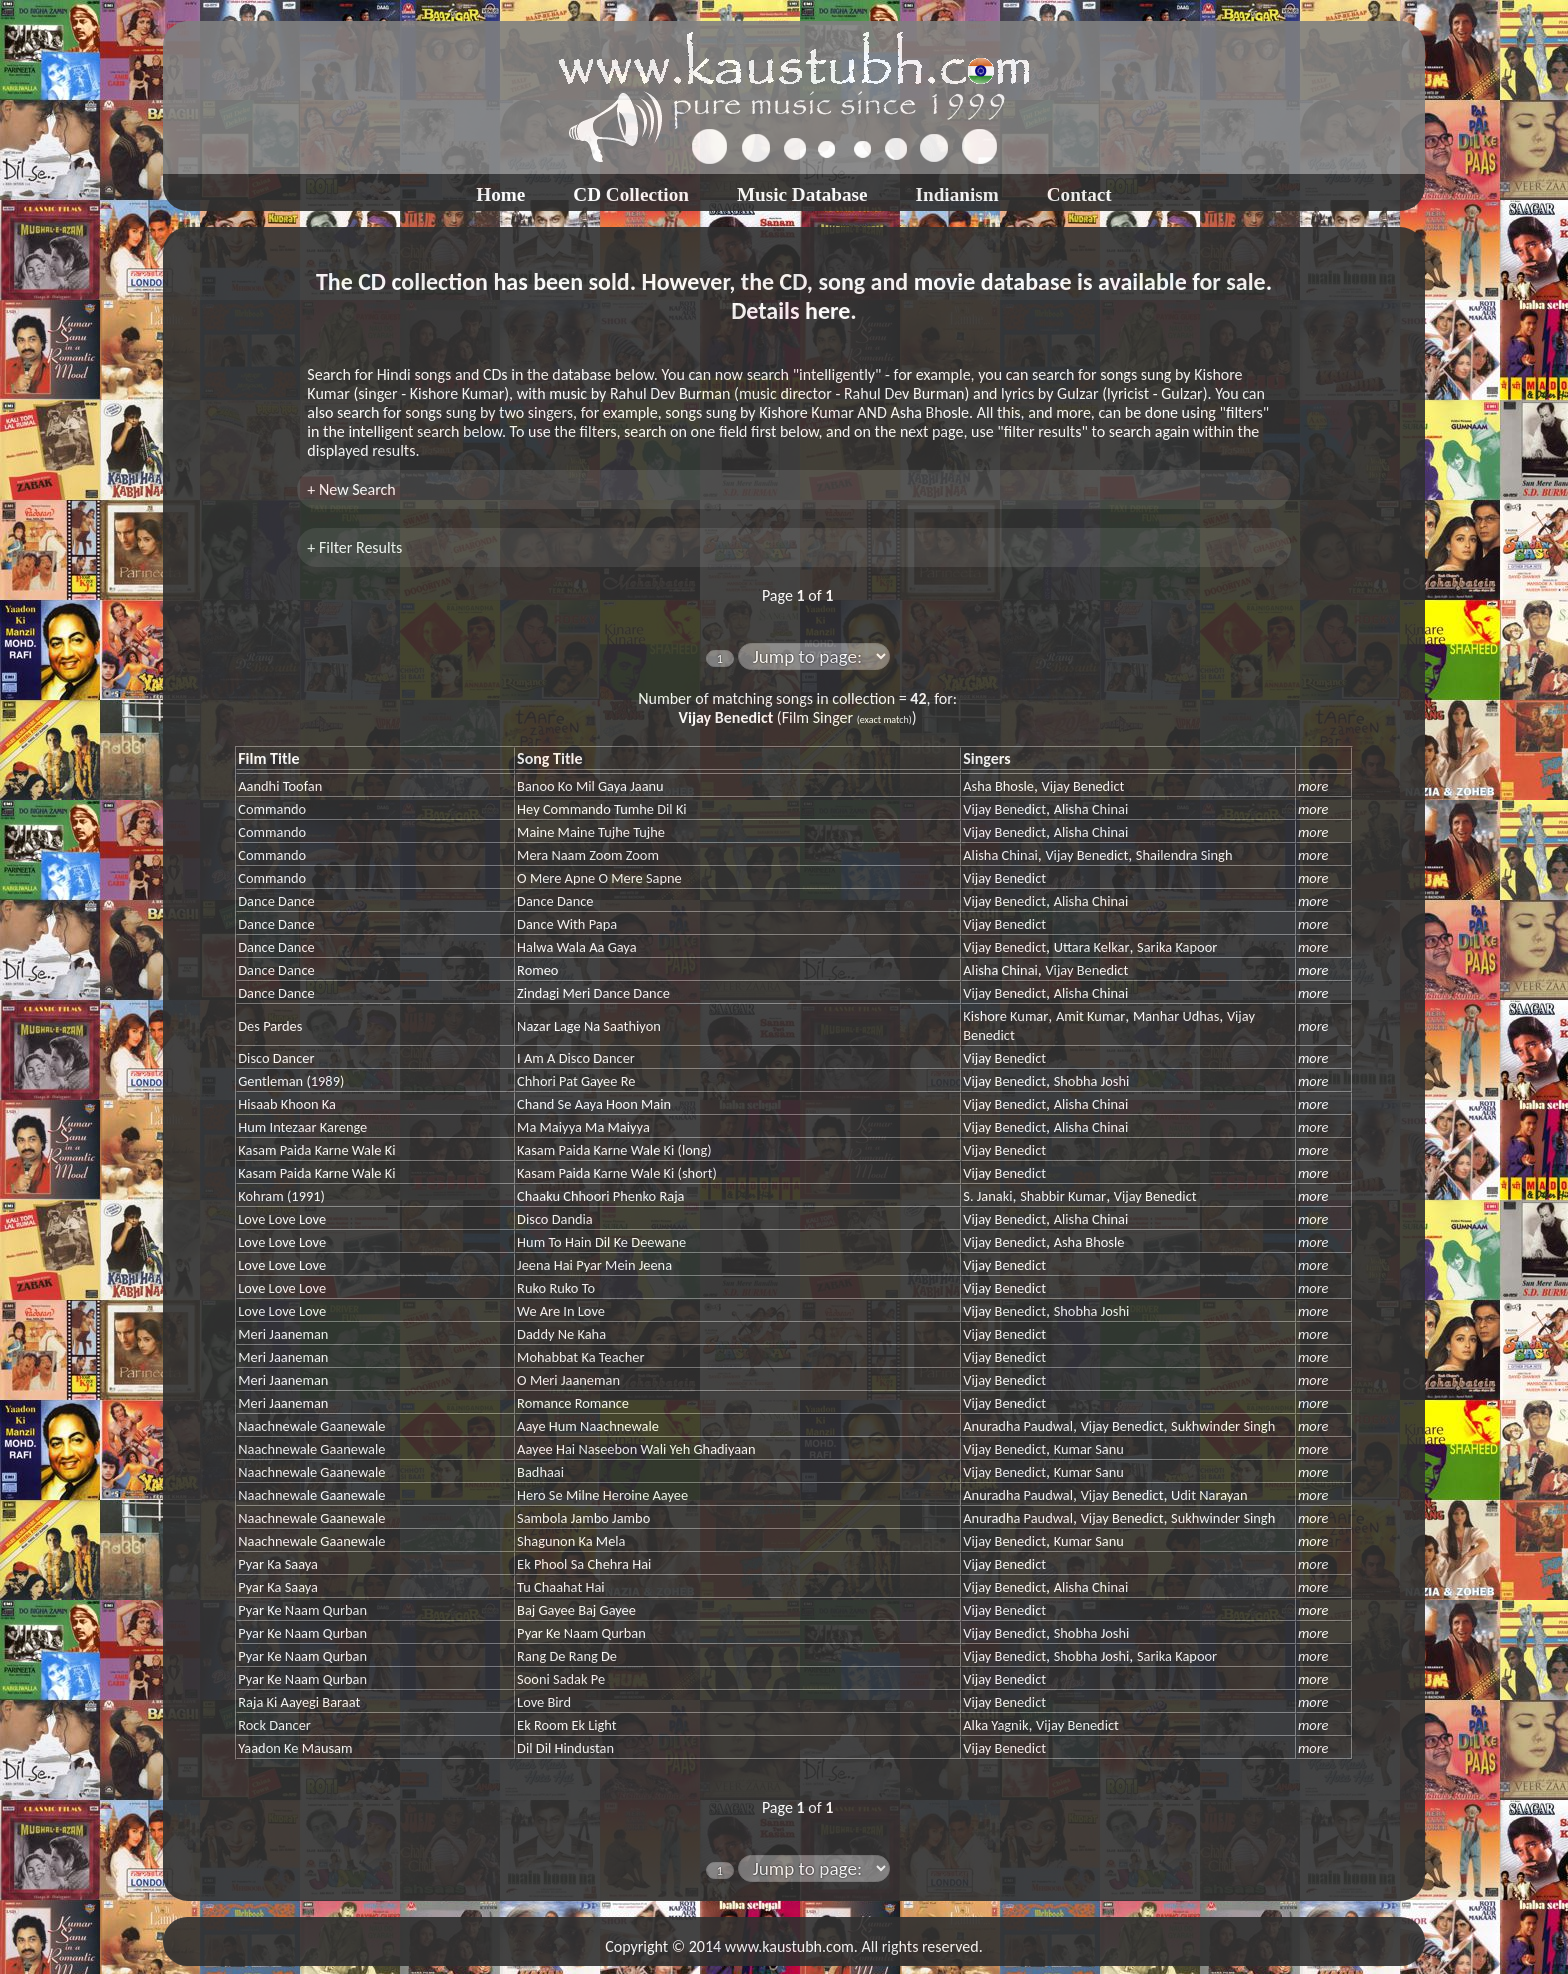 This screenshot has height=1974, width=1568. Describe the element at coordinates (282, 1219) in the screenshot. I see `Love Love Love` at that location.